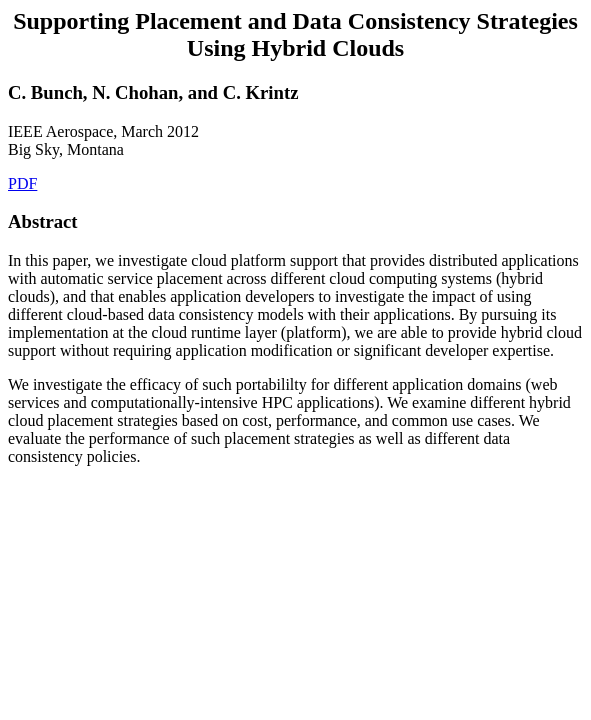 This screenshot has width=591, height=720. I want to click on PDF, so click(22, 183).